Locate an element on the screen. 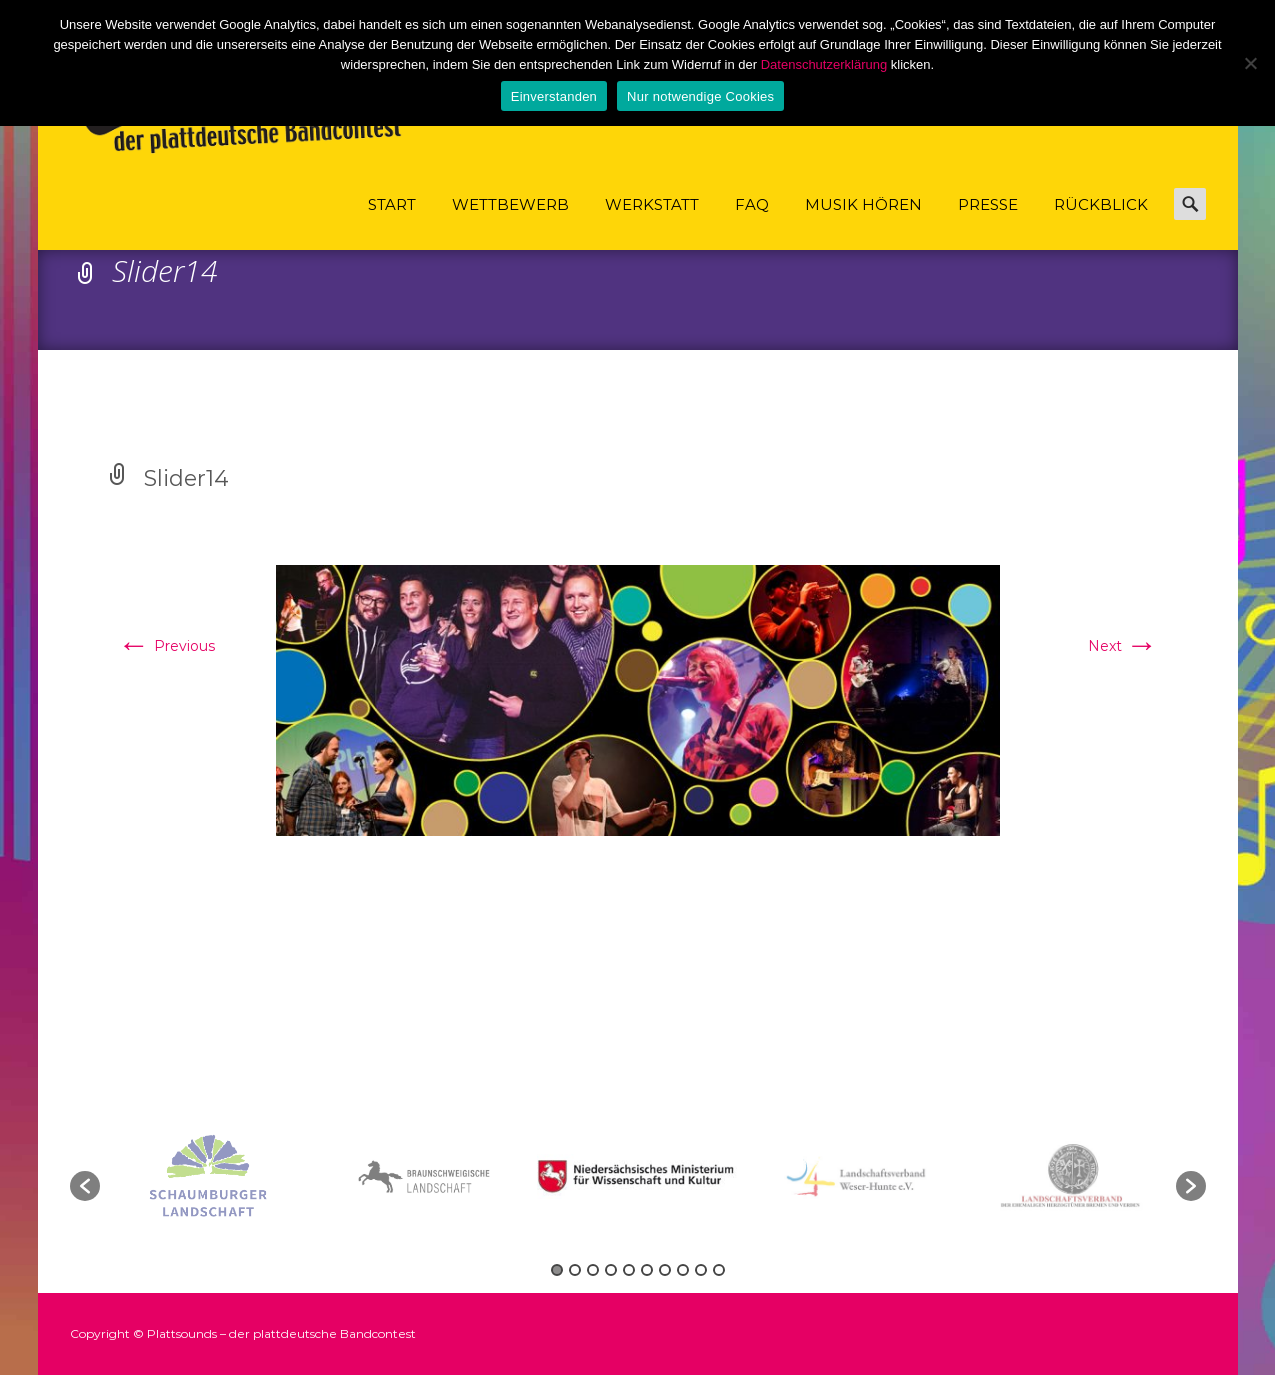 This screenshot has width=1275, height=1375. Start is located at coordinates (392, 222).